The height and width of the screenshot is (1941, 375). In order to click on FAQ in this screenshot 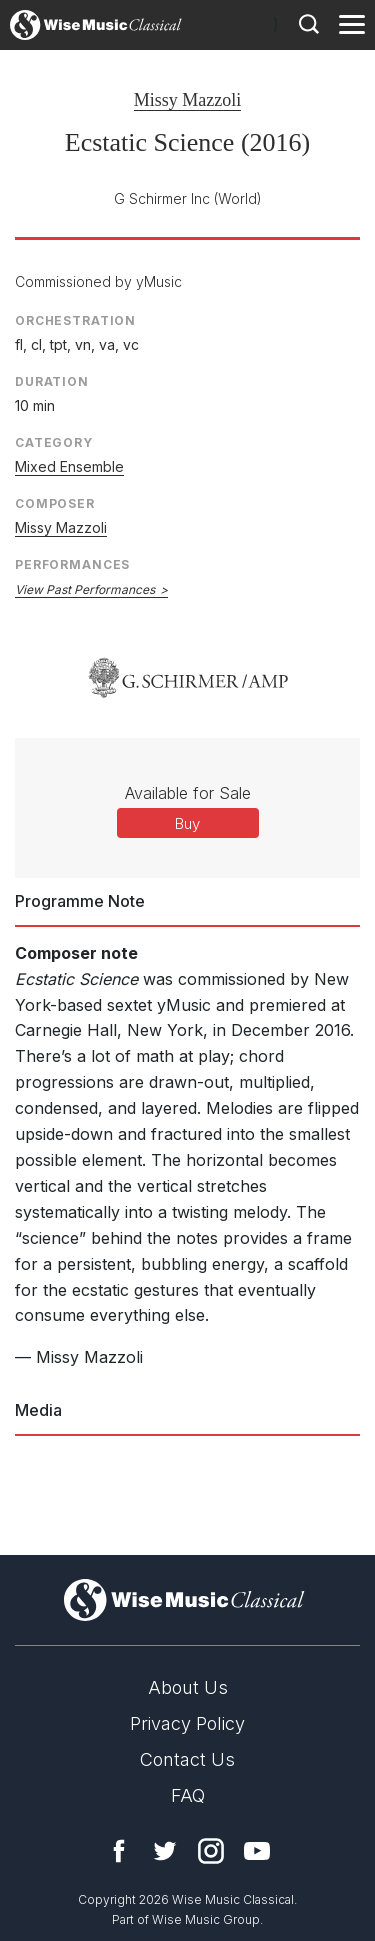, I will do `click(188, 1795)`.